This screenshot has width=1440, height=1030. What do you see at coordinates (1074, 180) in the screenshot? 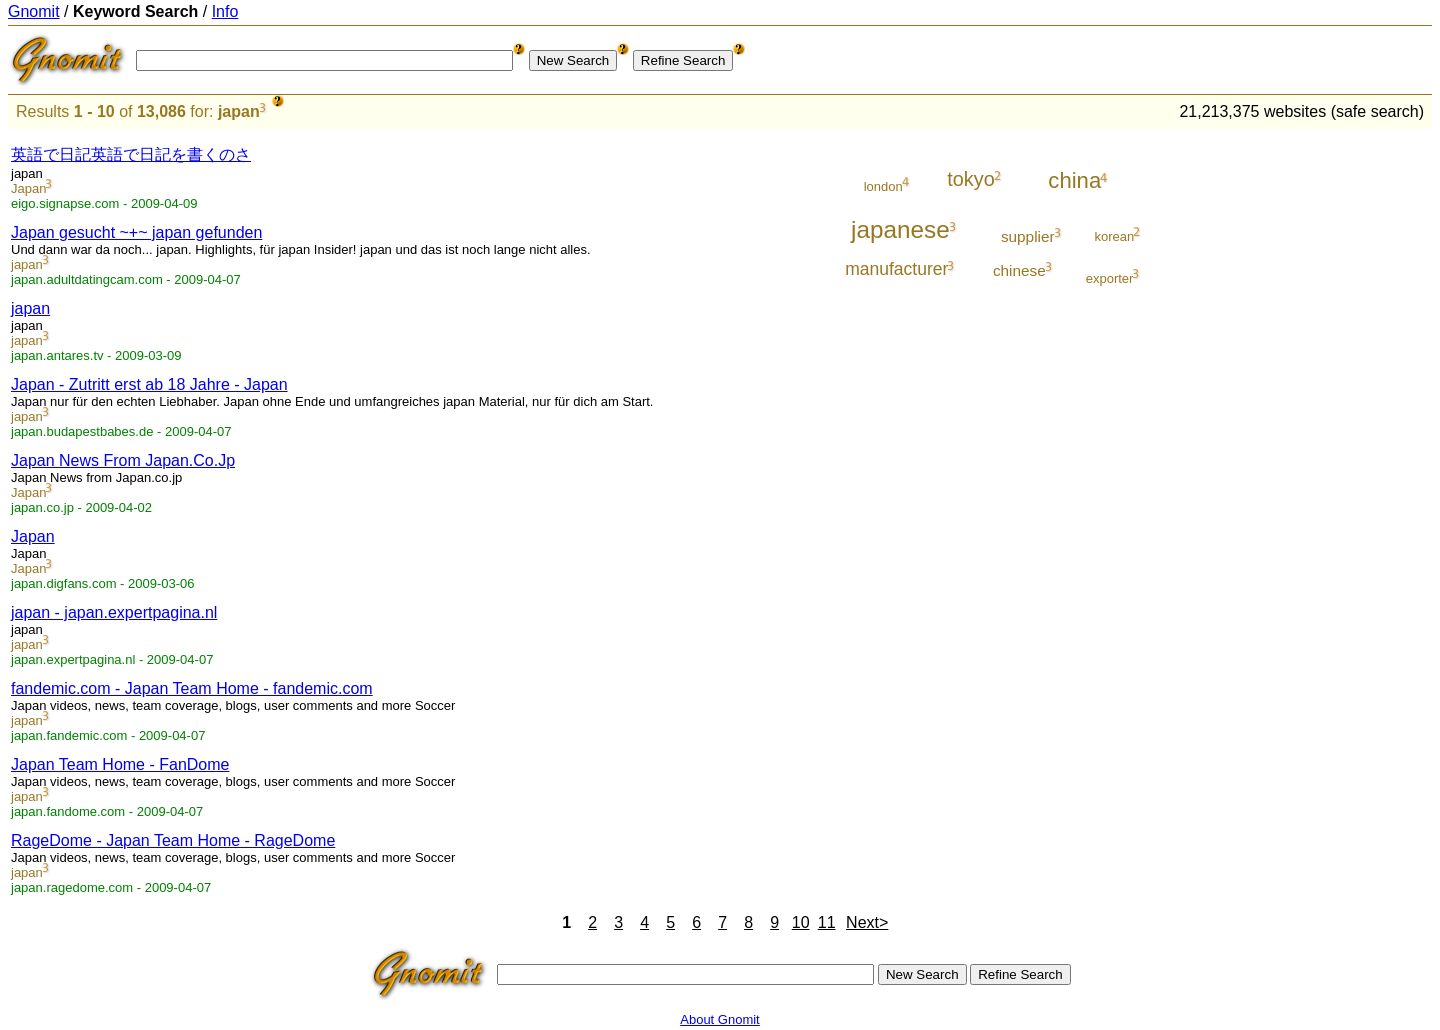
I see `china` at bounding box center [1074, 180].